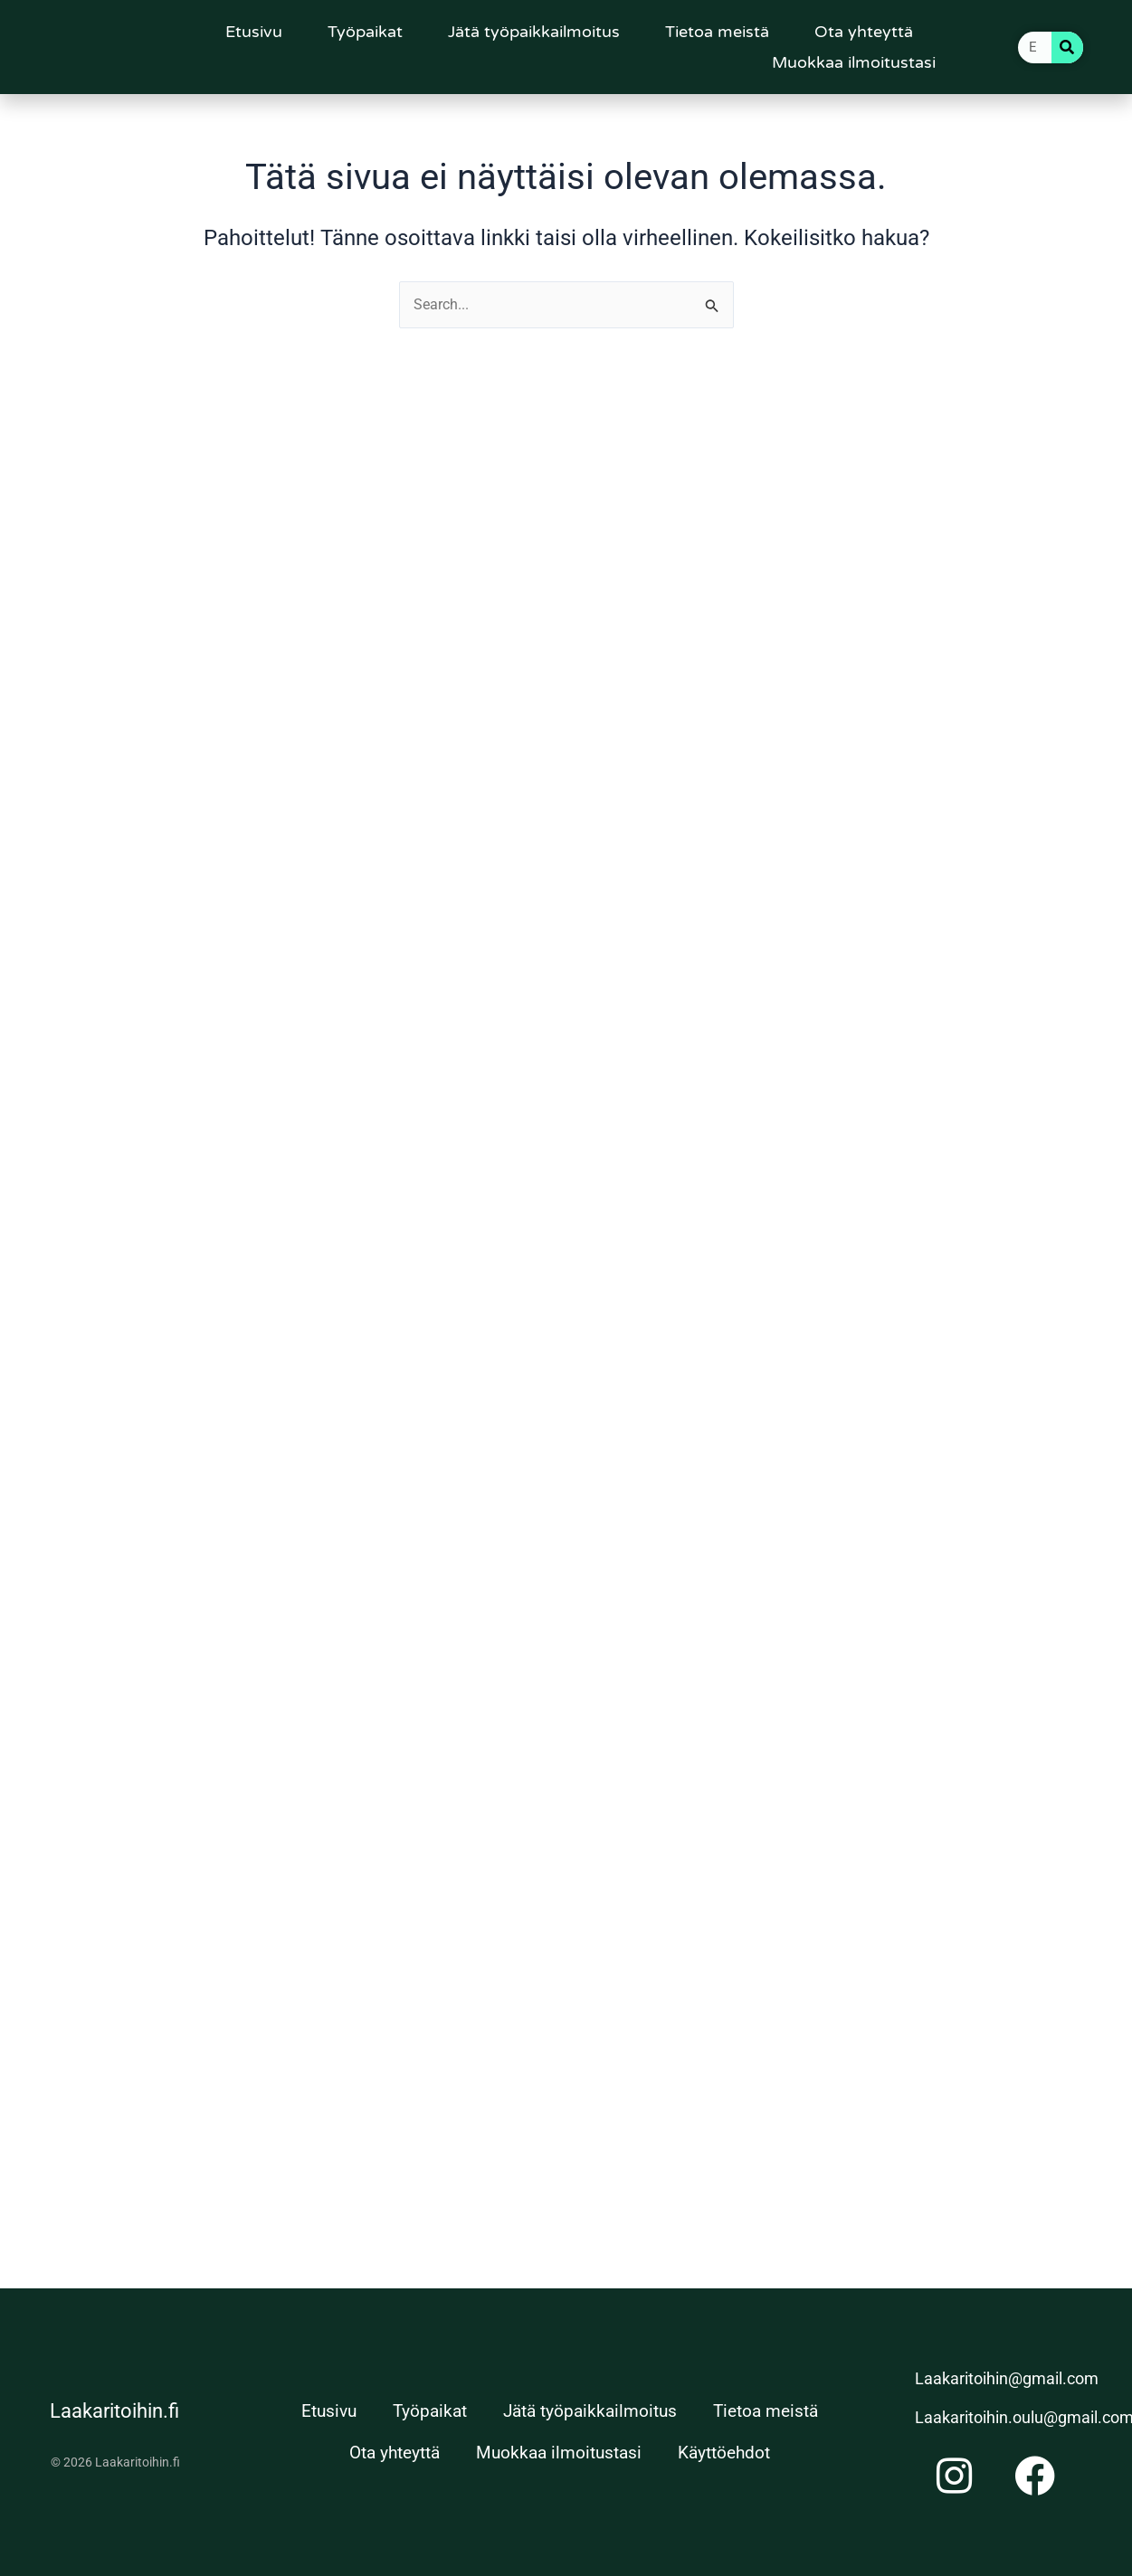 This screenshot has height=2576, width=1132. I want to click on Työpaikat, so click(365, 32).